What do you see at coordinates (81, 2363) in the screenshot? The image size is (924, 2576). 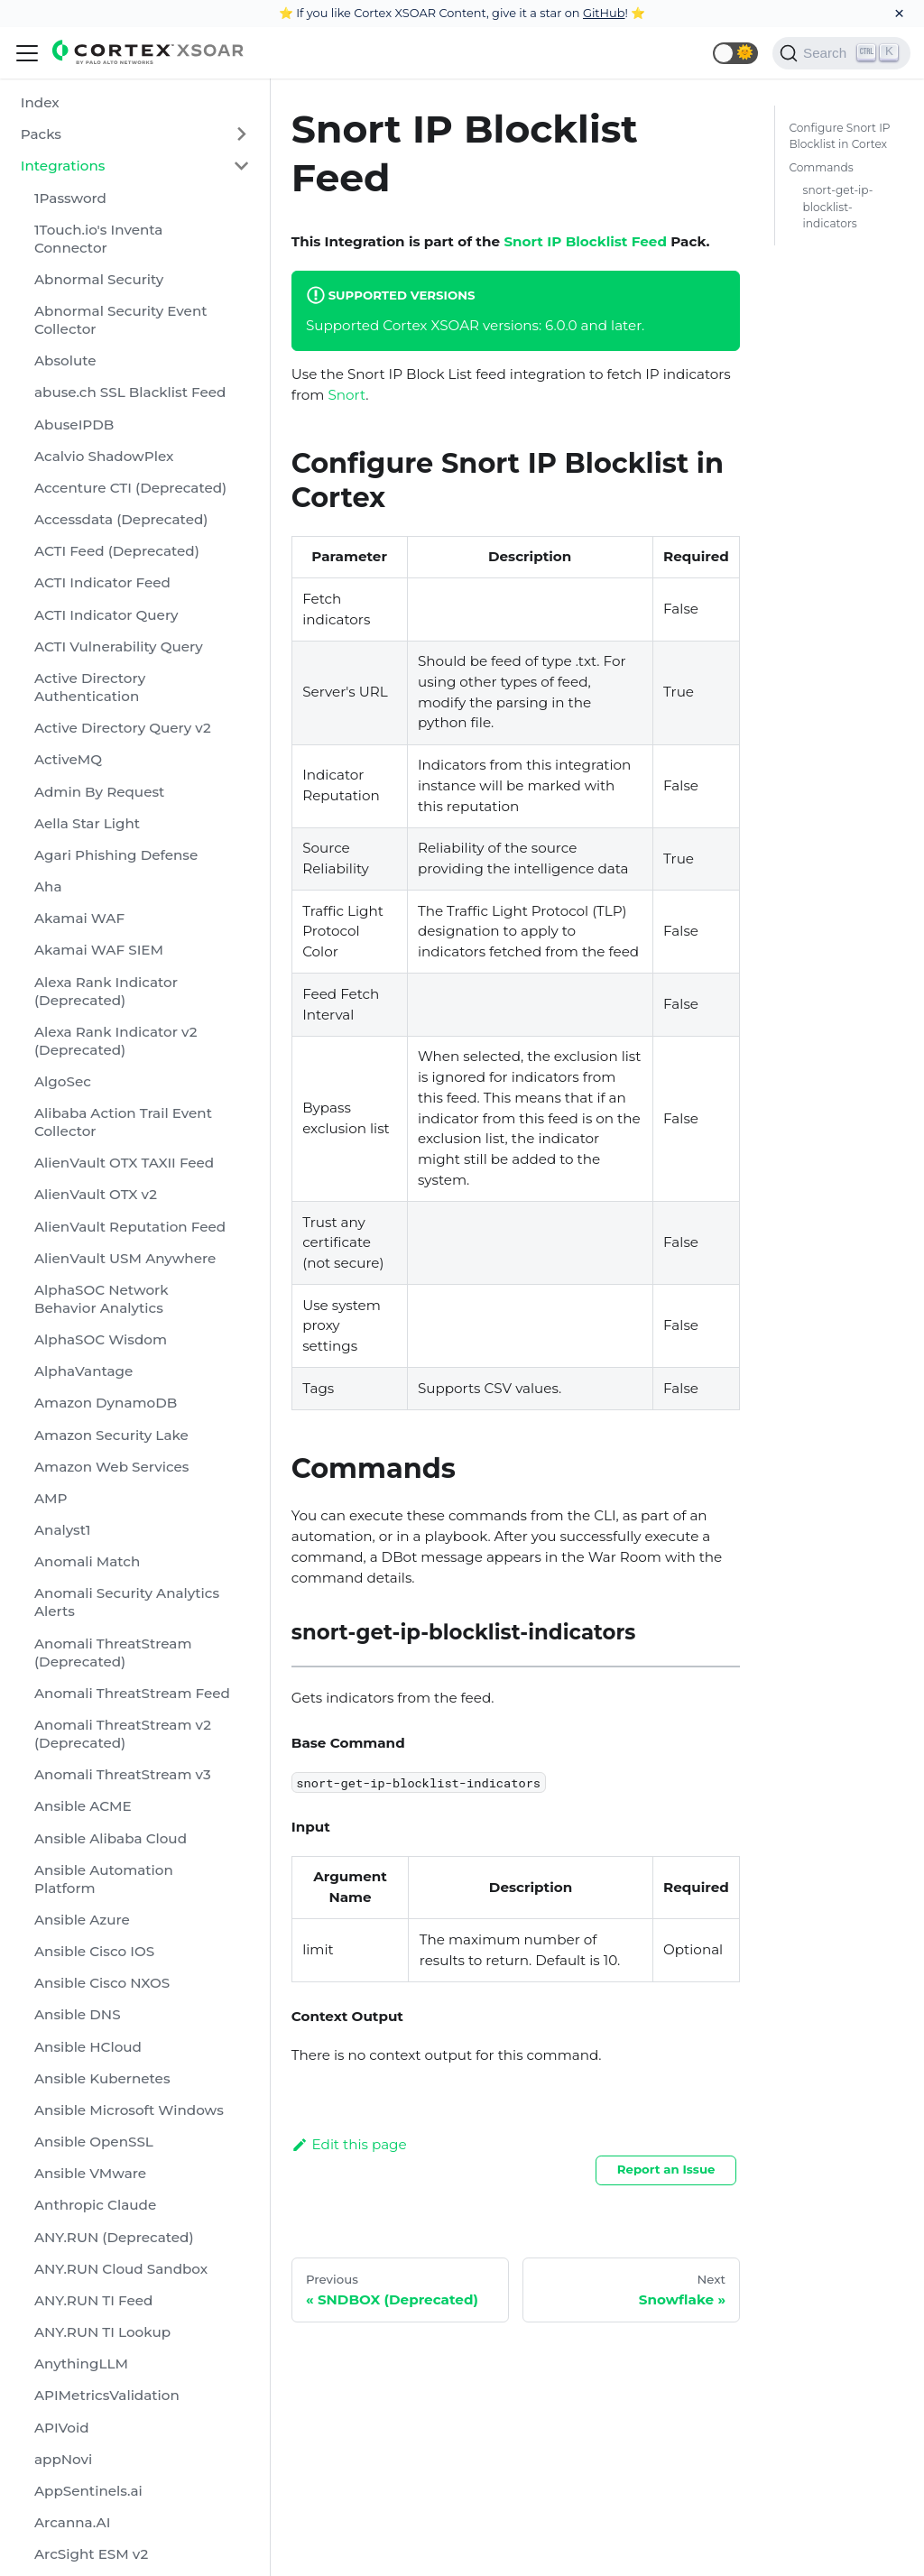 I see `AnythingLLM` at bounding box center [81, 2363].